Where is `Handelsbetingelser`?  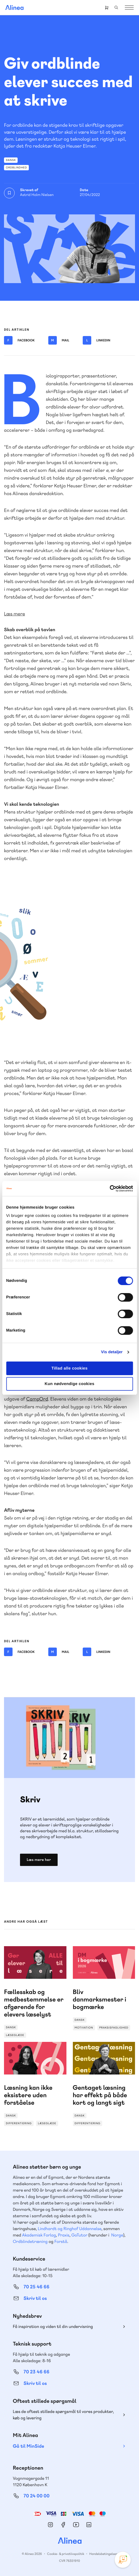
Handelsbetingelser is located at coordinates (103, 2554).